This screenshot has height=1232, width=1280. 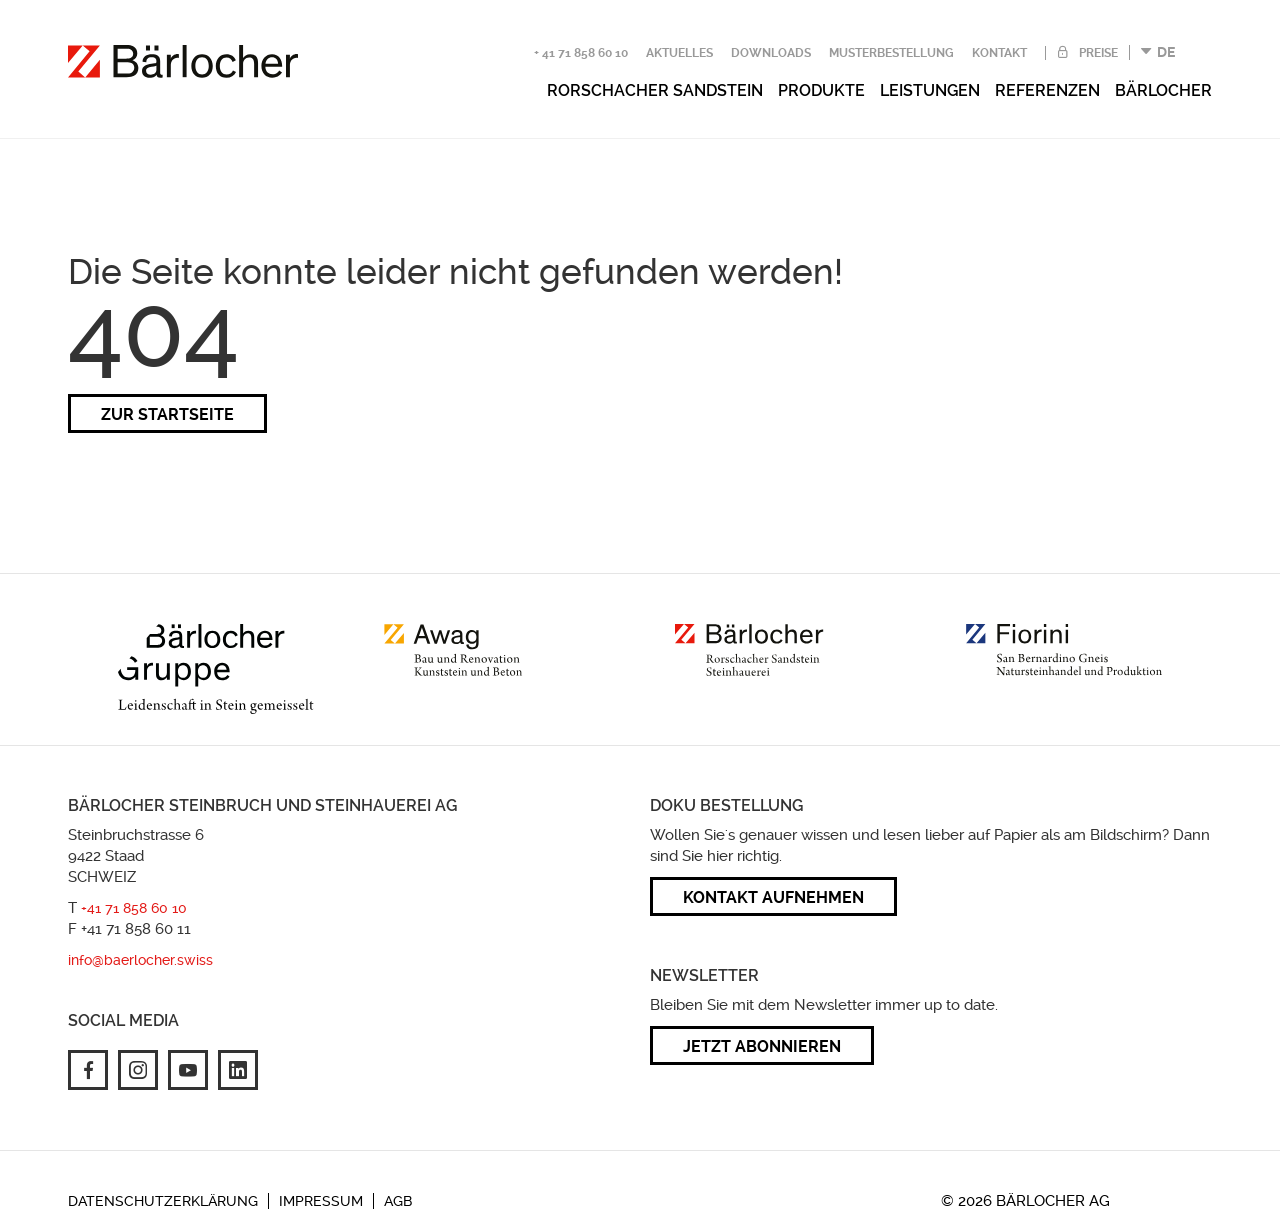 I want to click on Rorschacher Sandstein, so click(x=655, y=90).